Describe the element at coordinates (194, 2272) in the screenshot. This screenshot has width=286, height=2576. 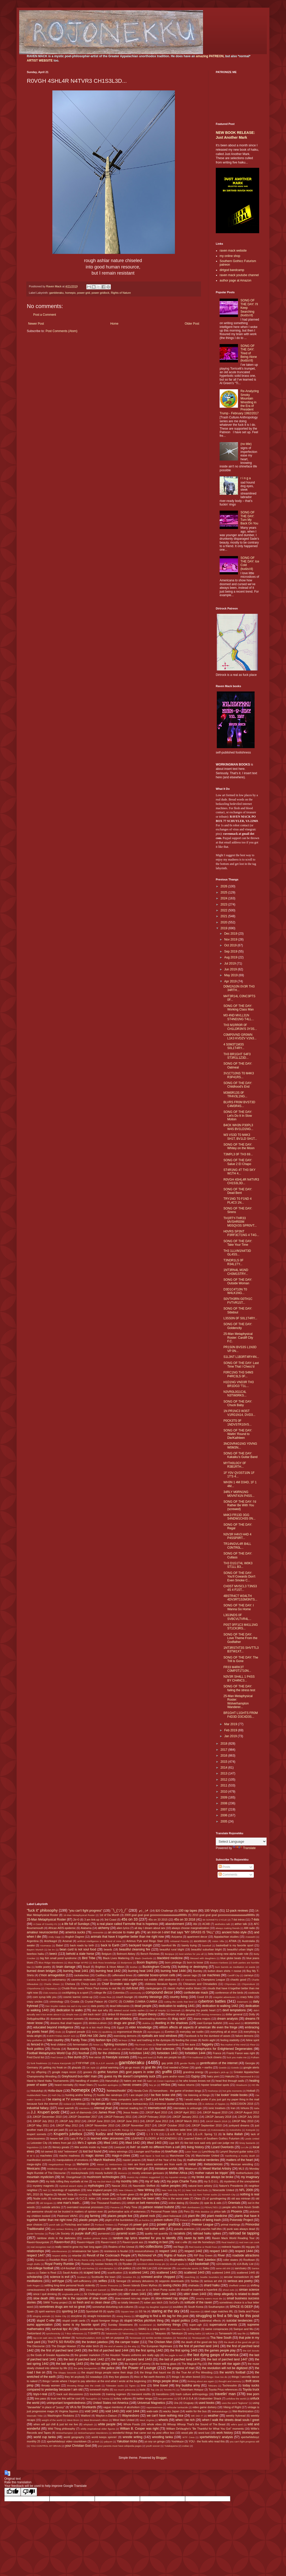
I see `scattered 1443` at that location.